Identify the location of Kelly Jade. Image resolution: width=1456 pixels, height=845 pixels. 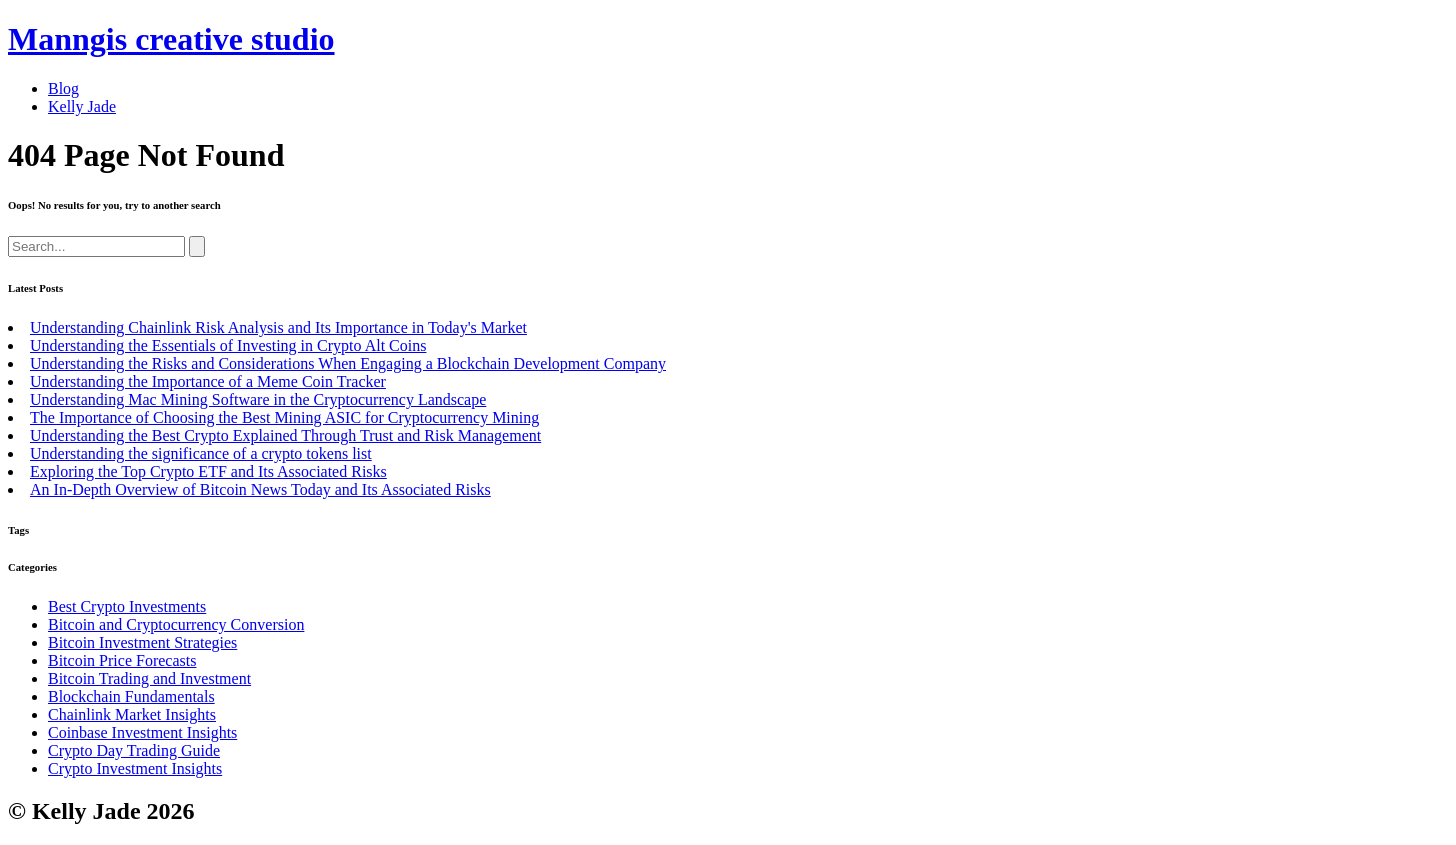
(82, 106).